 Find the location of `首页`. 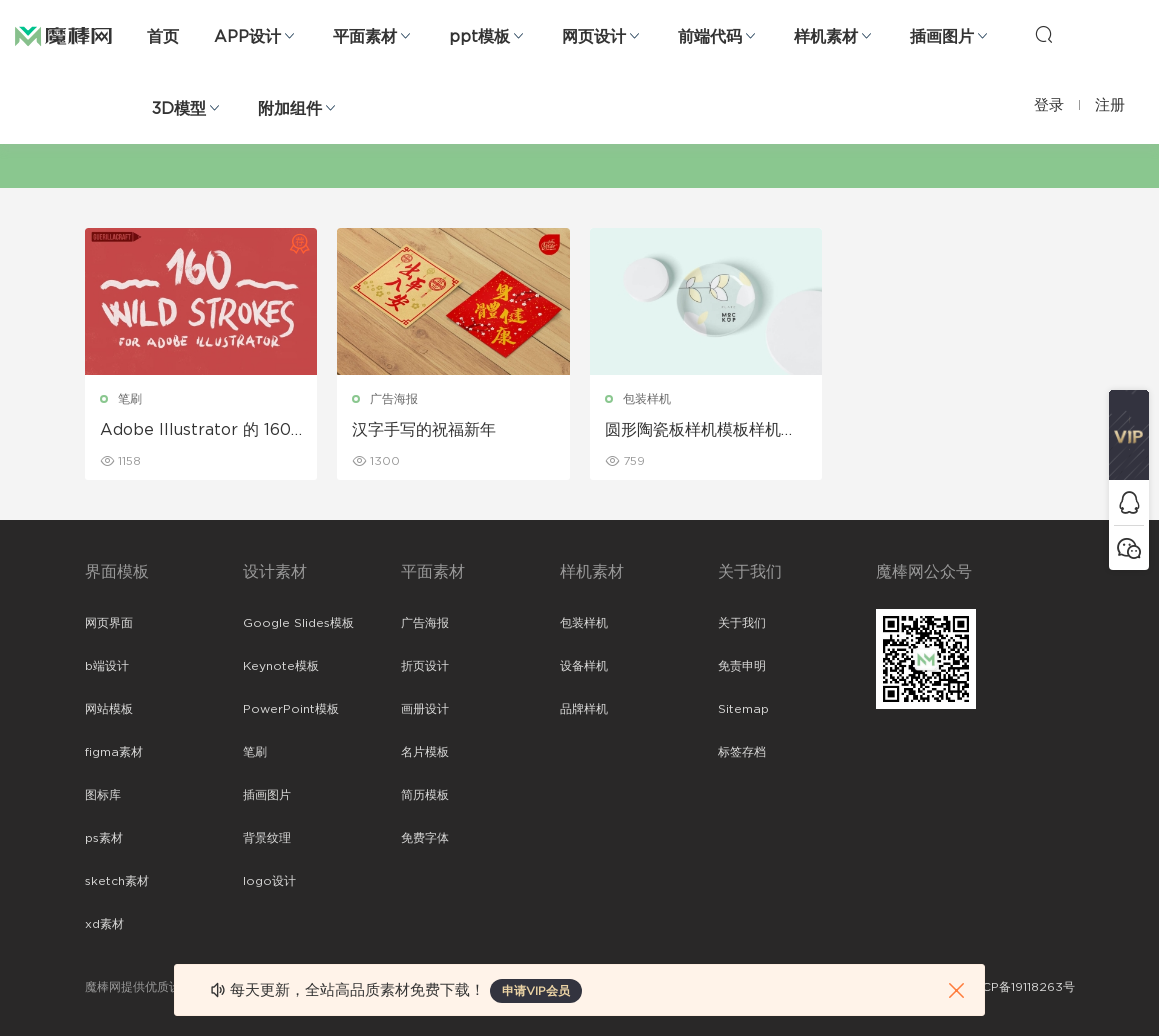

首页 is located at coordinates (163, 37).